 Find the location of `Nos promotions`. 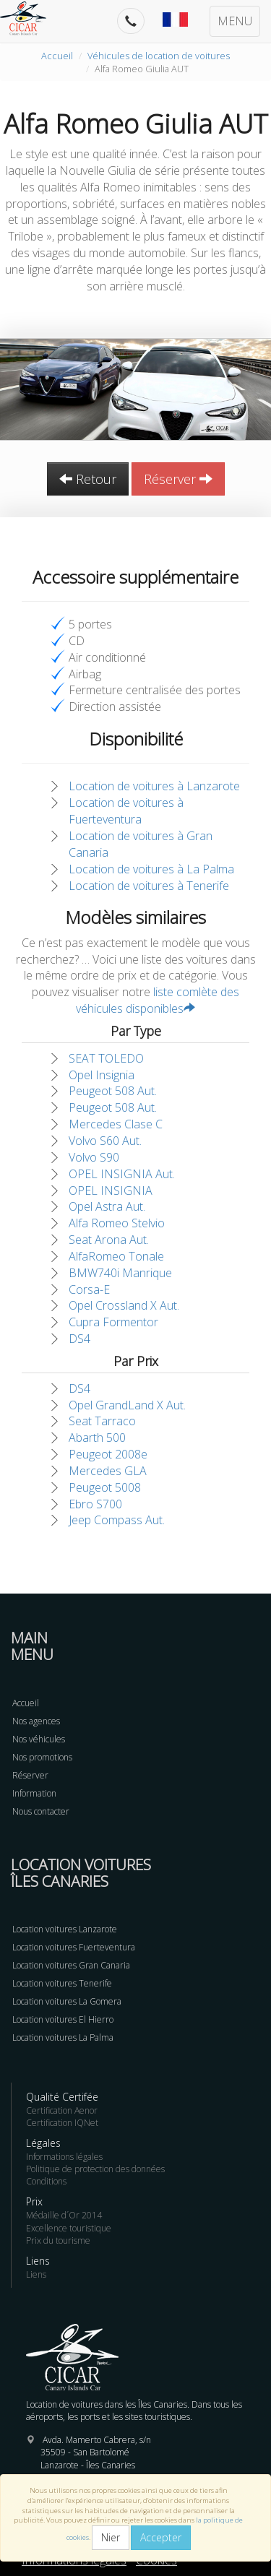

Nos promotions is located at coordinates (42, 1757).